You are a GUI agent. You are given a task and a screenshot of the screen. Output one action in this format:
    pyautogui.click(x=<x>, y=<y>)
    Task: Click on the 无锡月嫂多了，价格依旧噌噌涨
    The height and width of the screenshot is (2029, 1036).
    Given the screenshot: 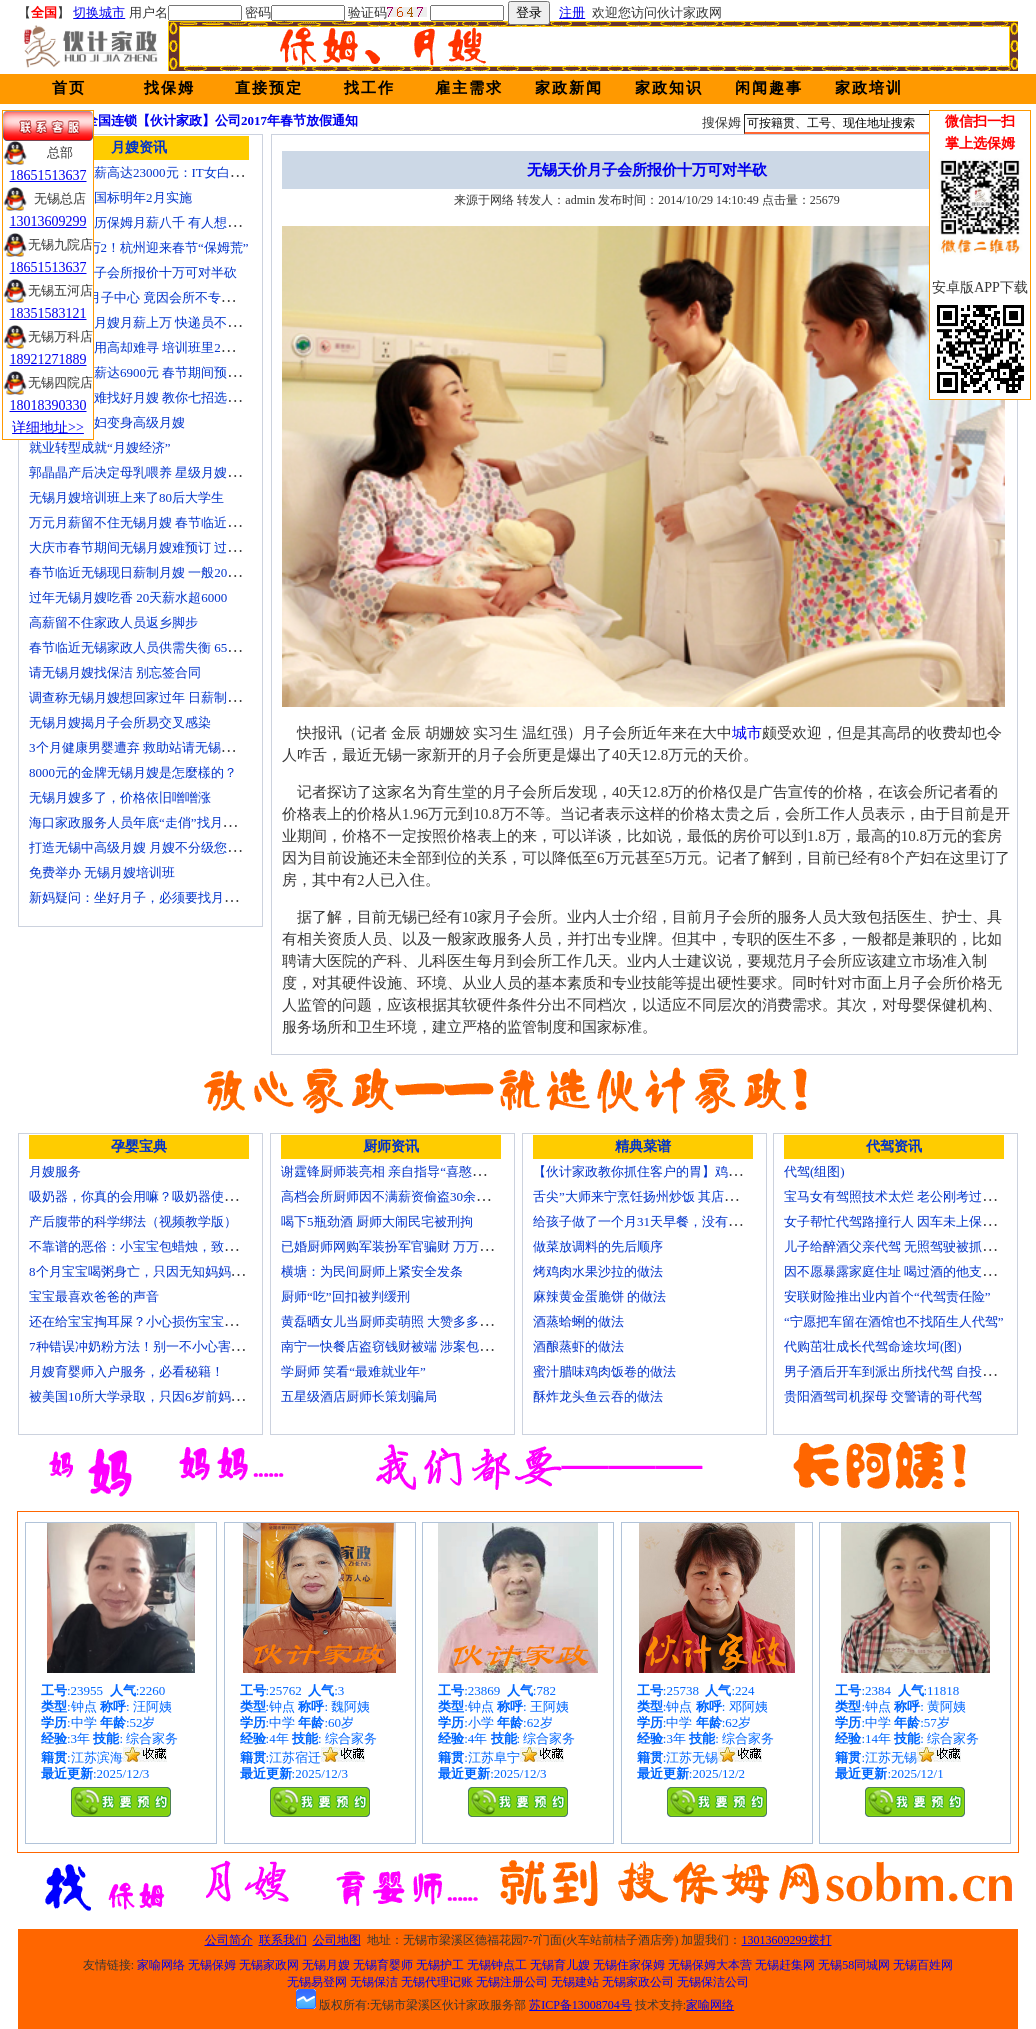 What is the action you would take?
    pyautogui.click(x=120, y=797)
    